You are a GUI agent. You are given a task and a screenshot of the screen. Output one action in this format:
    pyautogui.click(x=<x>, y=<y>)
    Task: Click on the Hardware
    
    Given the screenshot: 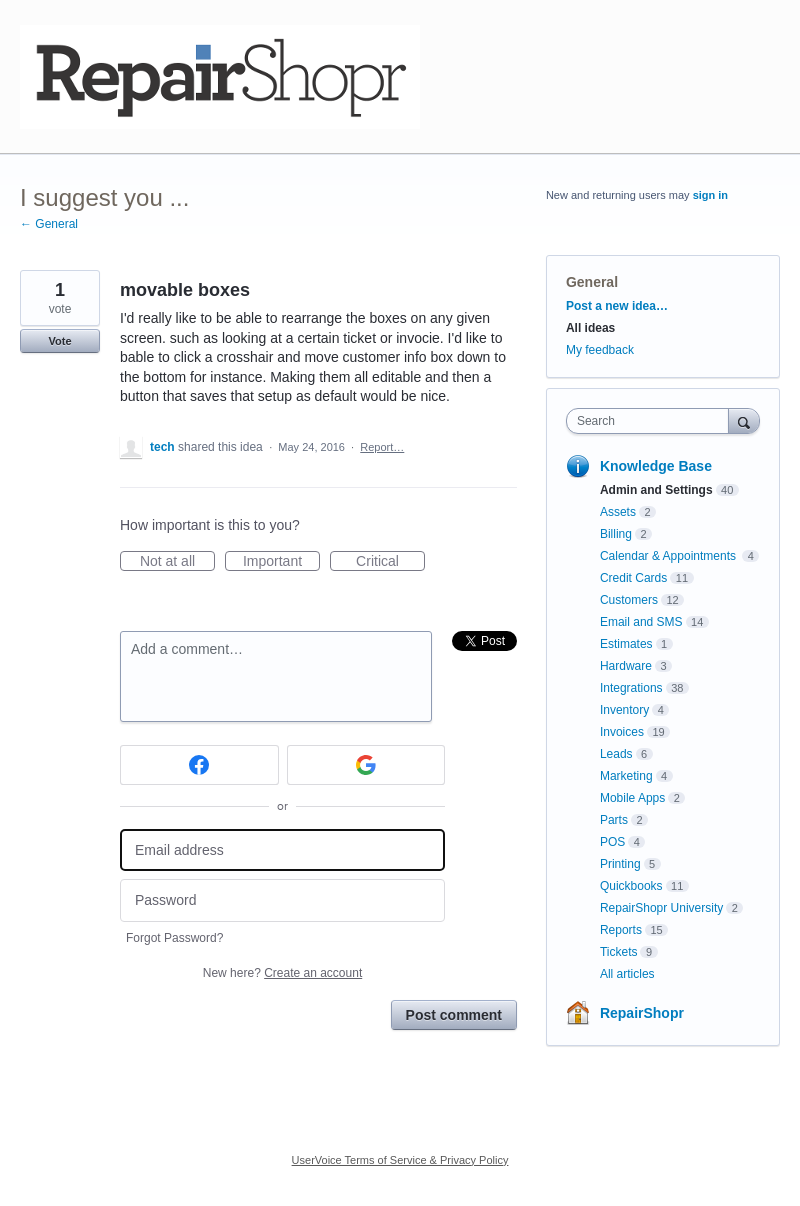 What is the action you would take?
    pyautogui.click(x=626, y=666)
    